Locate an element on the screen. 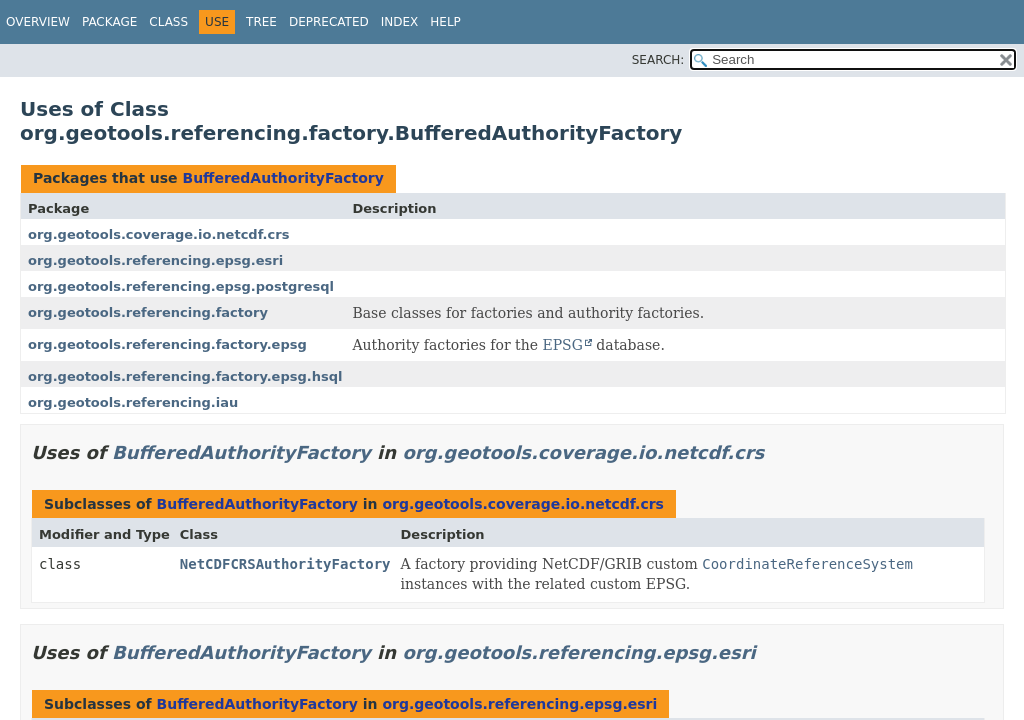 The width and height of the screenshot is (1024, 720). Tree is located at coordinates (261, 22).